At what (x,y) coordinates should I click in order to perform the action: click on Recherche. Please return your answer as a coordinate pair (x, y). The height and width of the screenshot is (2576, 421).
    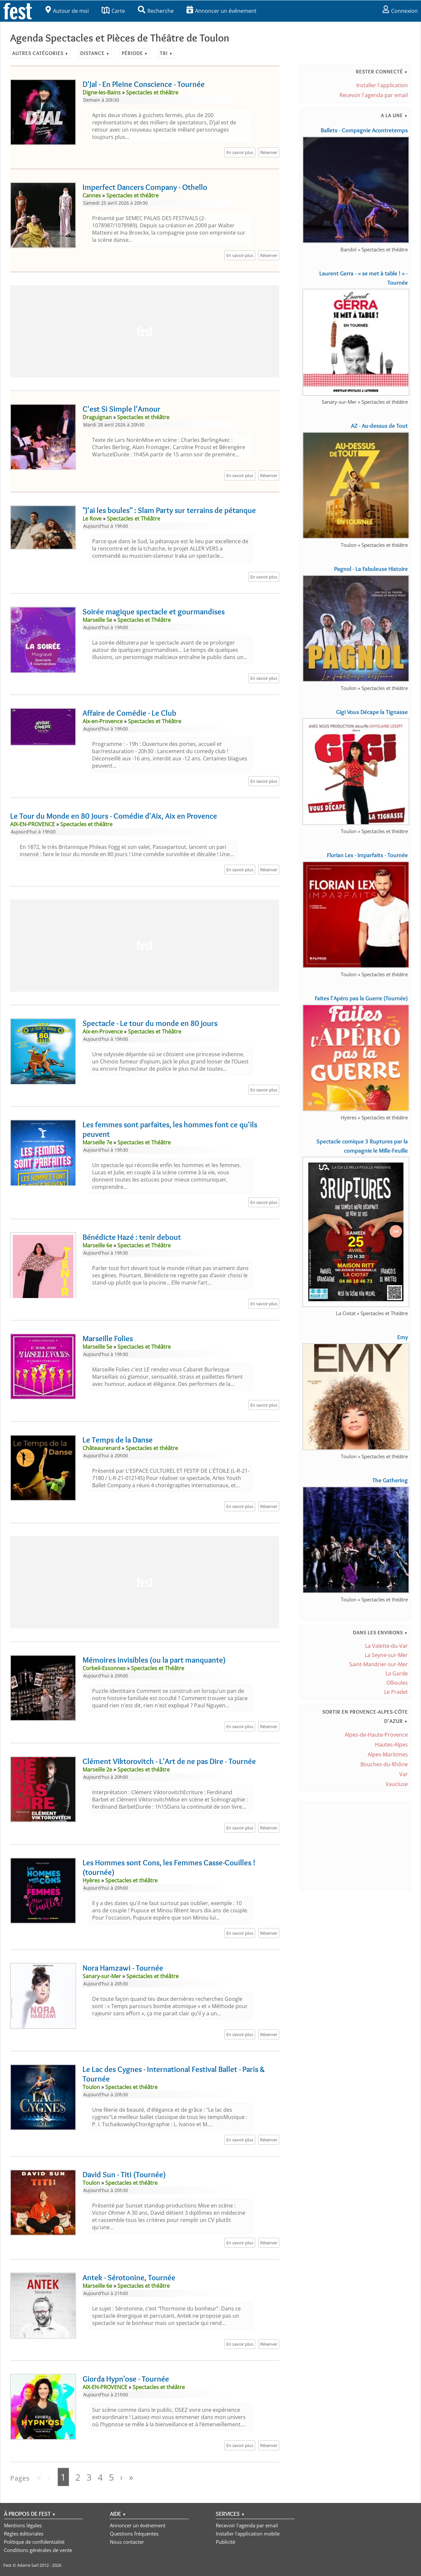
    Looking at the image, I should click on (156, 10).